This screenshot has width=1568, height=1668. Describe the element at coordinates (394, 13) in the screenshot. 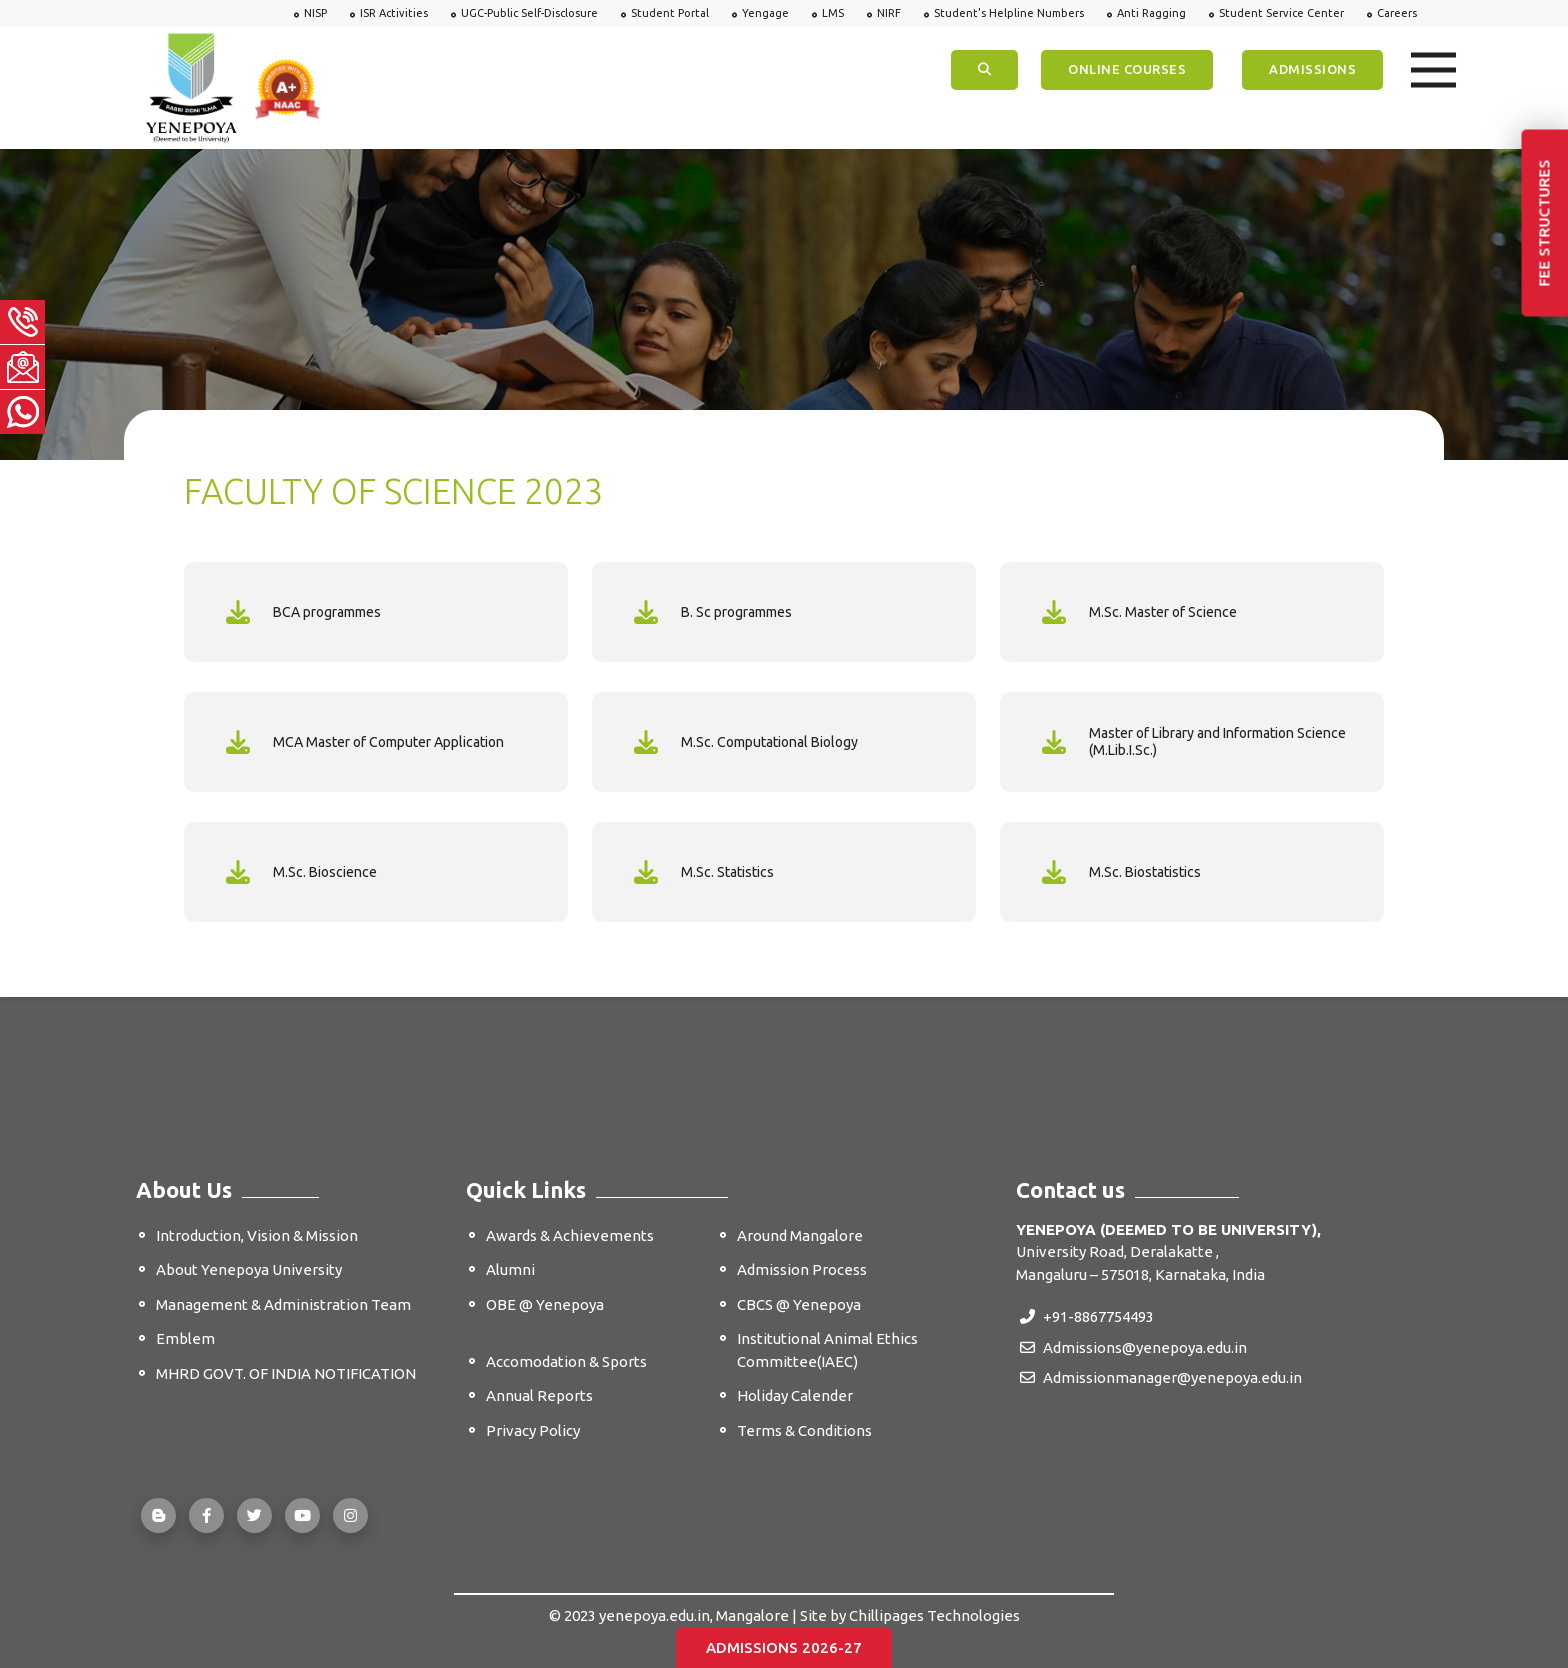

I see `ISR Activities` at that location.